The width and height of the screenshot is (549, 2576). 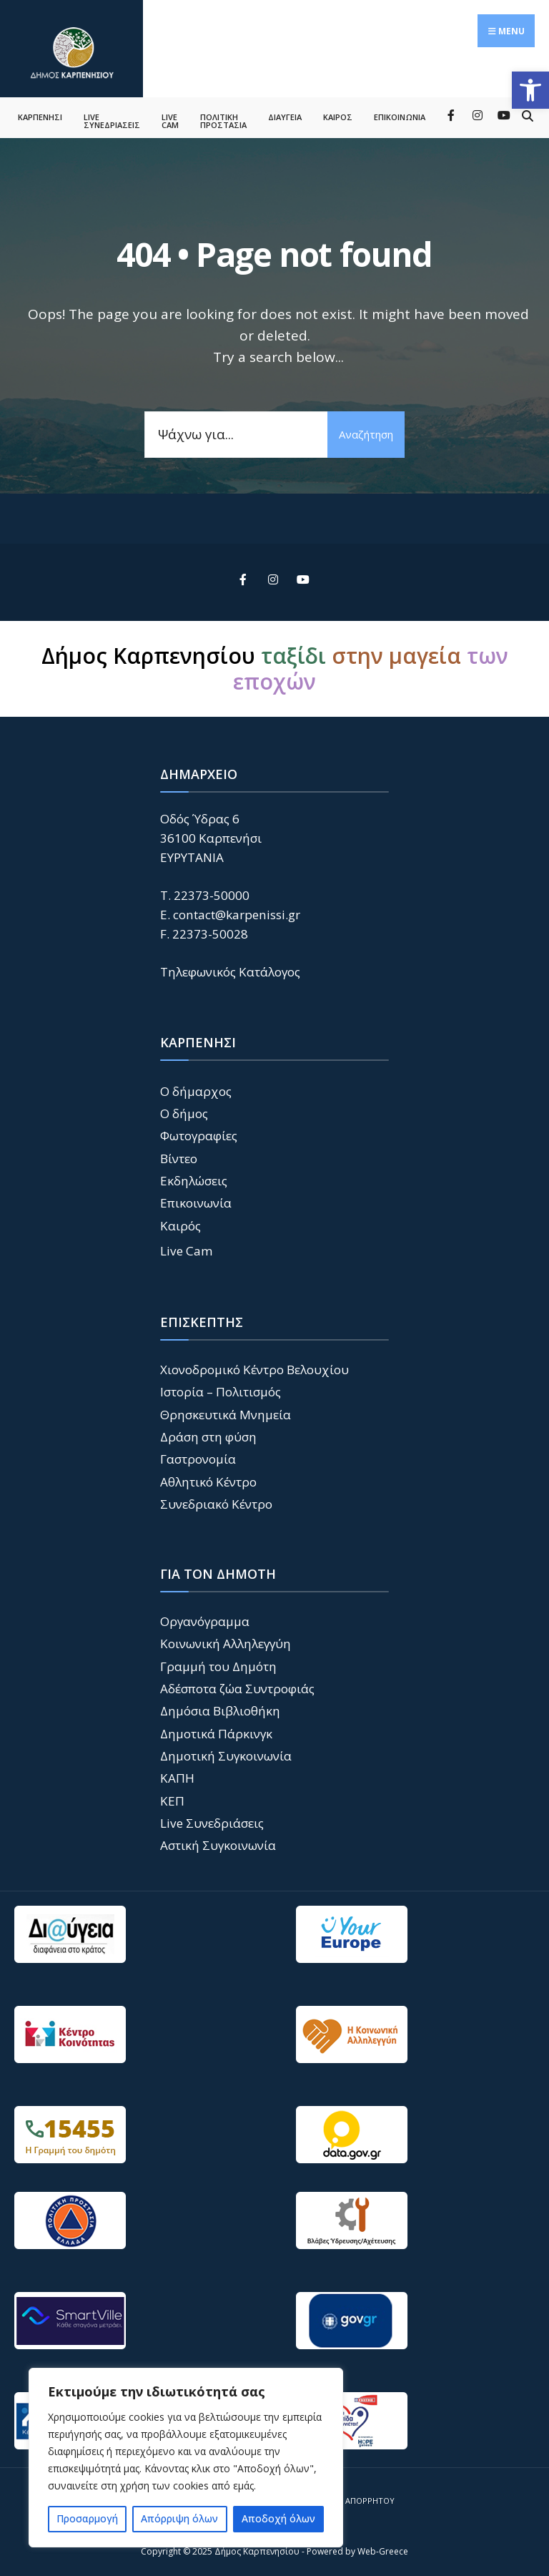 I want to click on Κοινωνική Αλληλεγγύη, so click(x=225, y=1640).